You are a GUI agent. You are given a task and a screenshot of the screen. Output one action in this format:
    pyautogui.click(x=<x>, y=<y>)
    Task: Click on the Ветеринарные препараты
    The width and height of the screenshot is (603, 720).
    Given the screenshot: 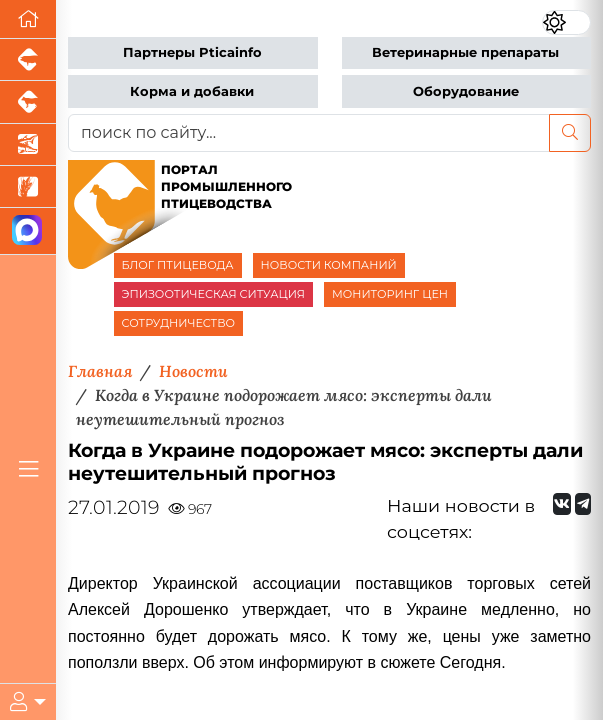 What is the action you would take?
    pyautogui.click(x=465, y=52)
    